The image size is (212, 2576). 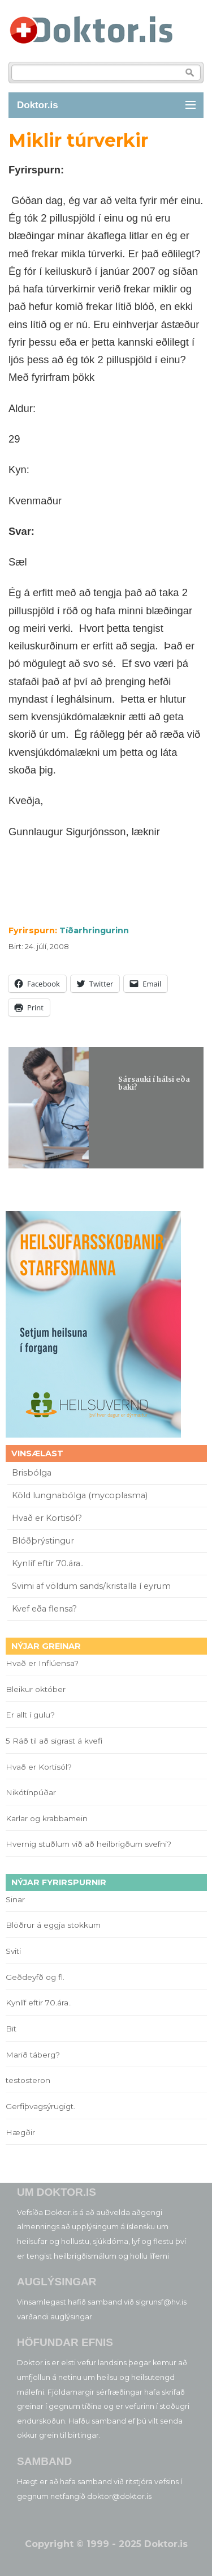 I want to click on testosteron, so click(x=28, y=2080).